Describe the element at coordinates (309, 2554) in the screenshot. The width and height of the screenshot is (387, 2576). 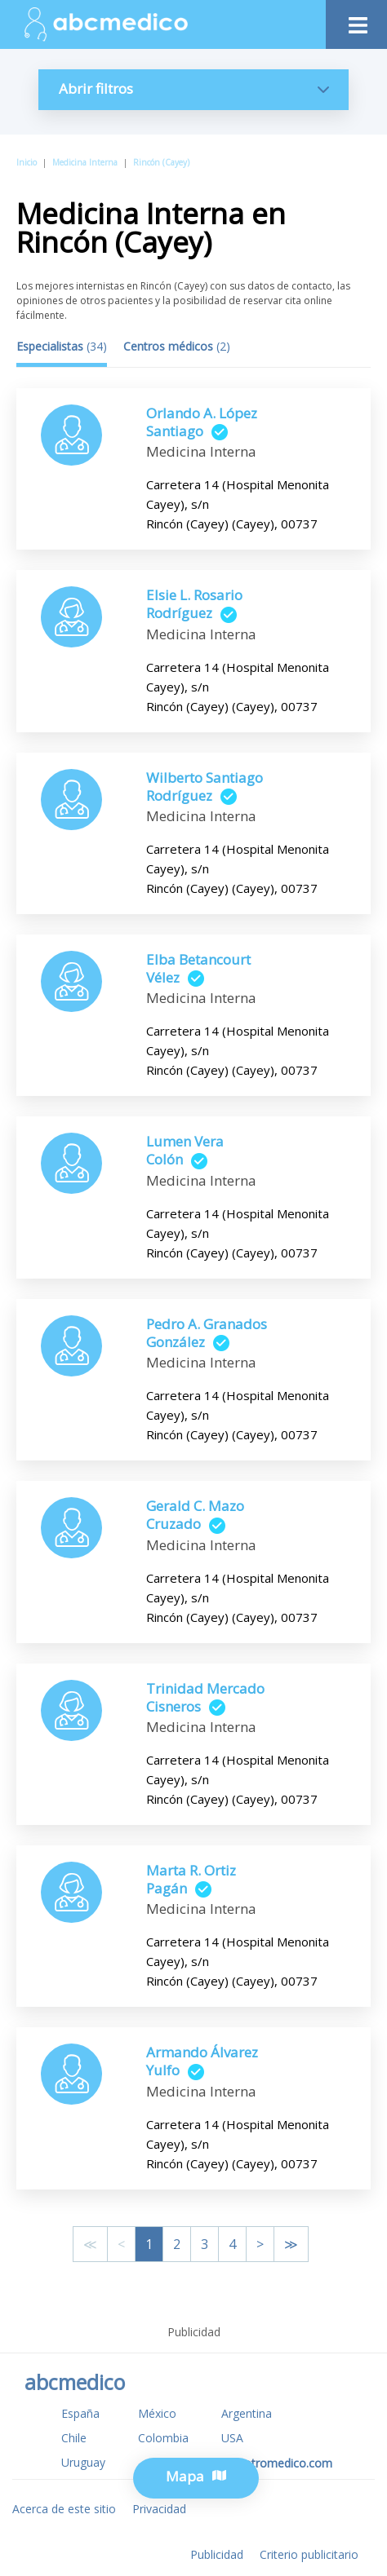
I see `Criterio publicitario` at that location.